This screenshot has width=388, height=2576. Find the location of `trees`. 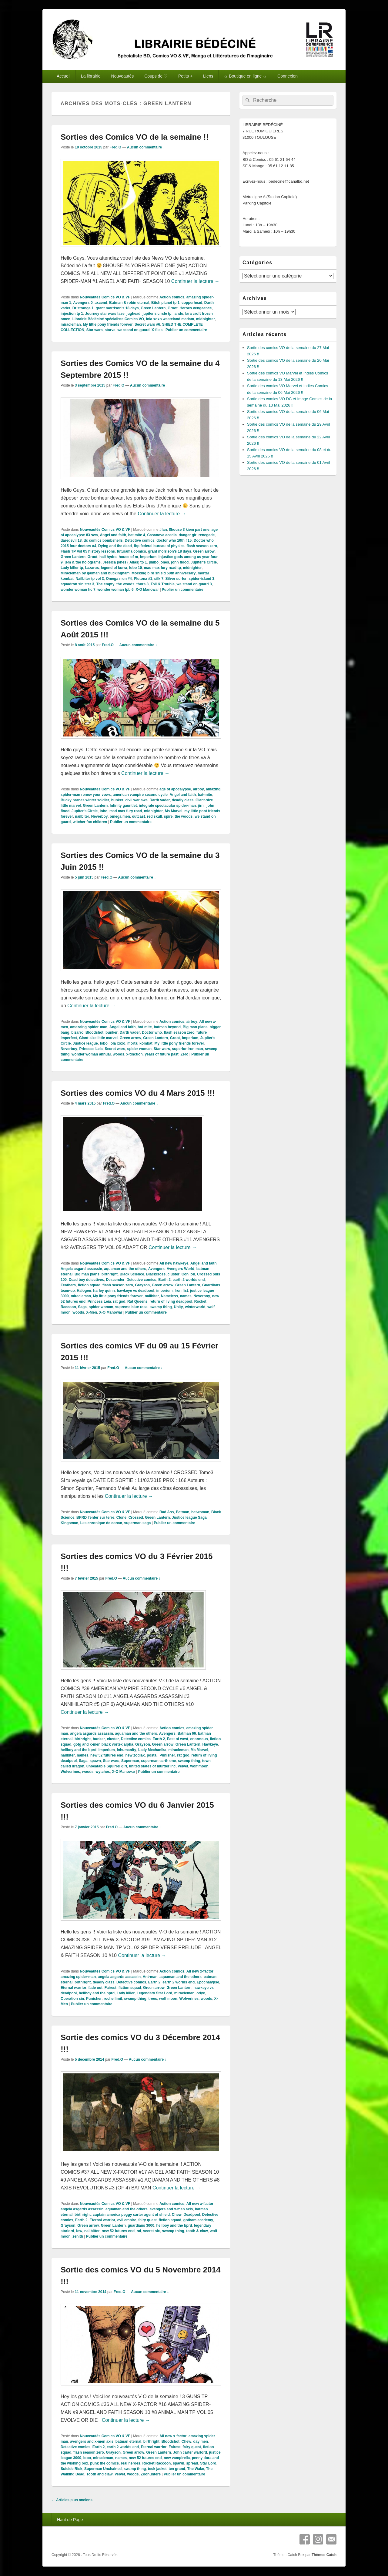

trees is located at coordinates (152, 1998).